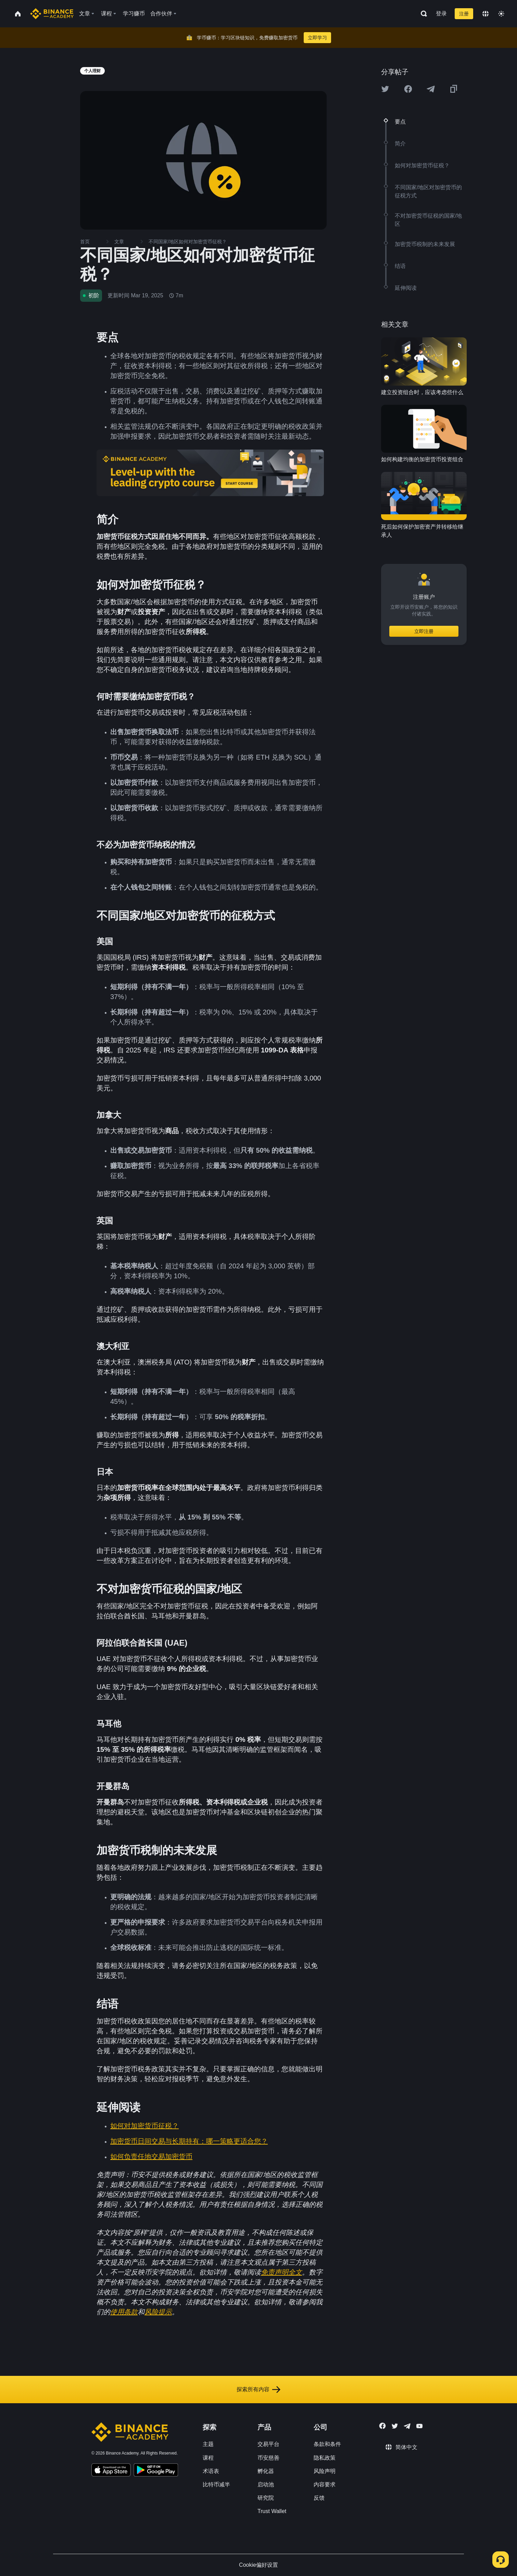 The width and height of the screenshot is (517, 2576). I want to click on 交易平台, so click(268, 2444).